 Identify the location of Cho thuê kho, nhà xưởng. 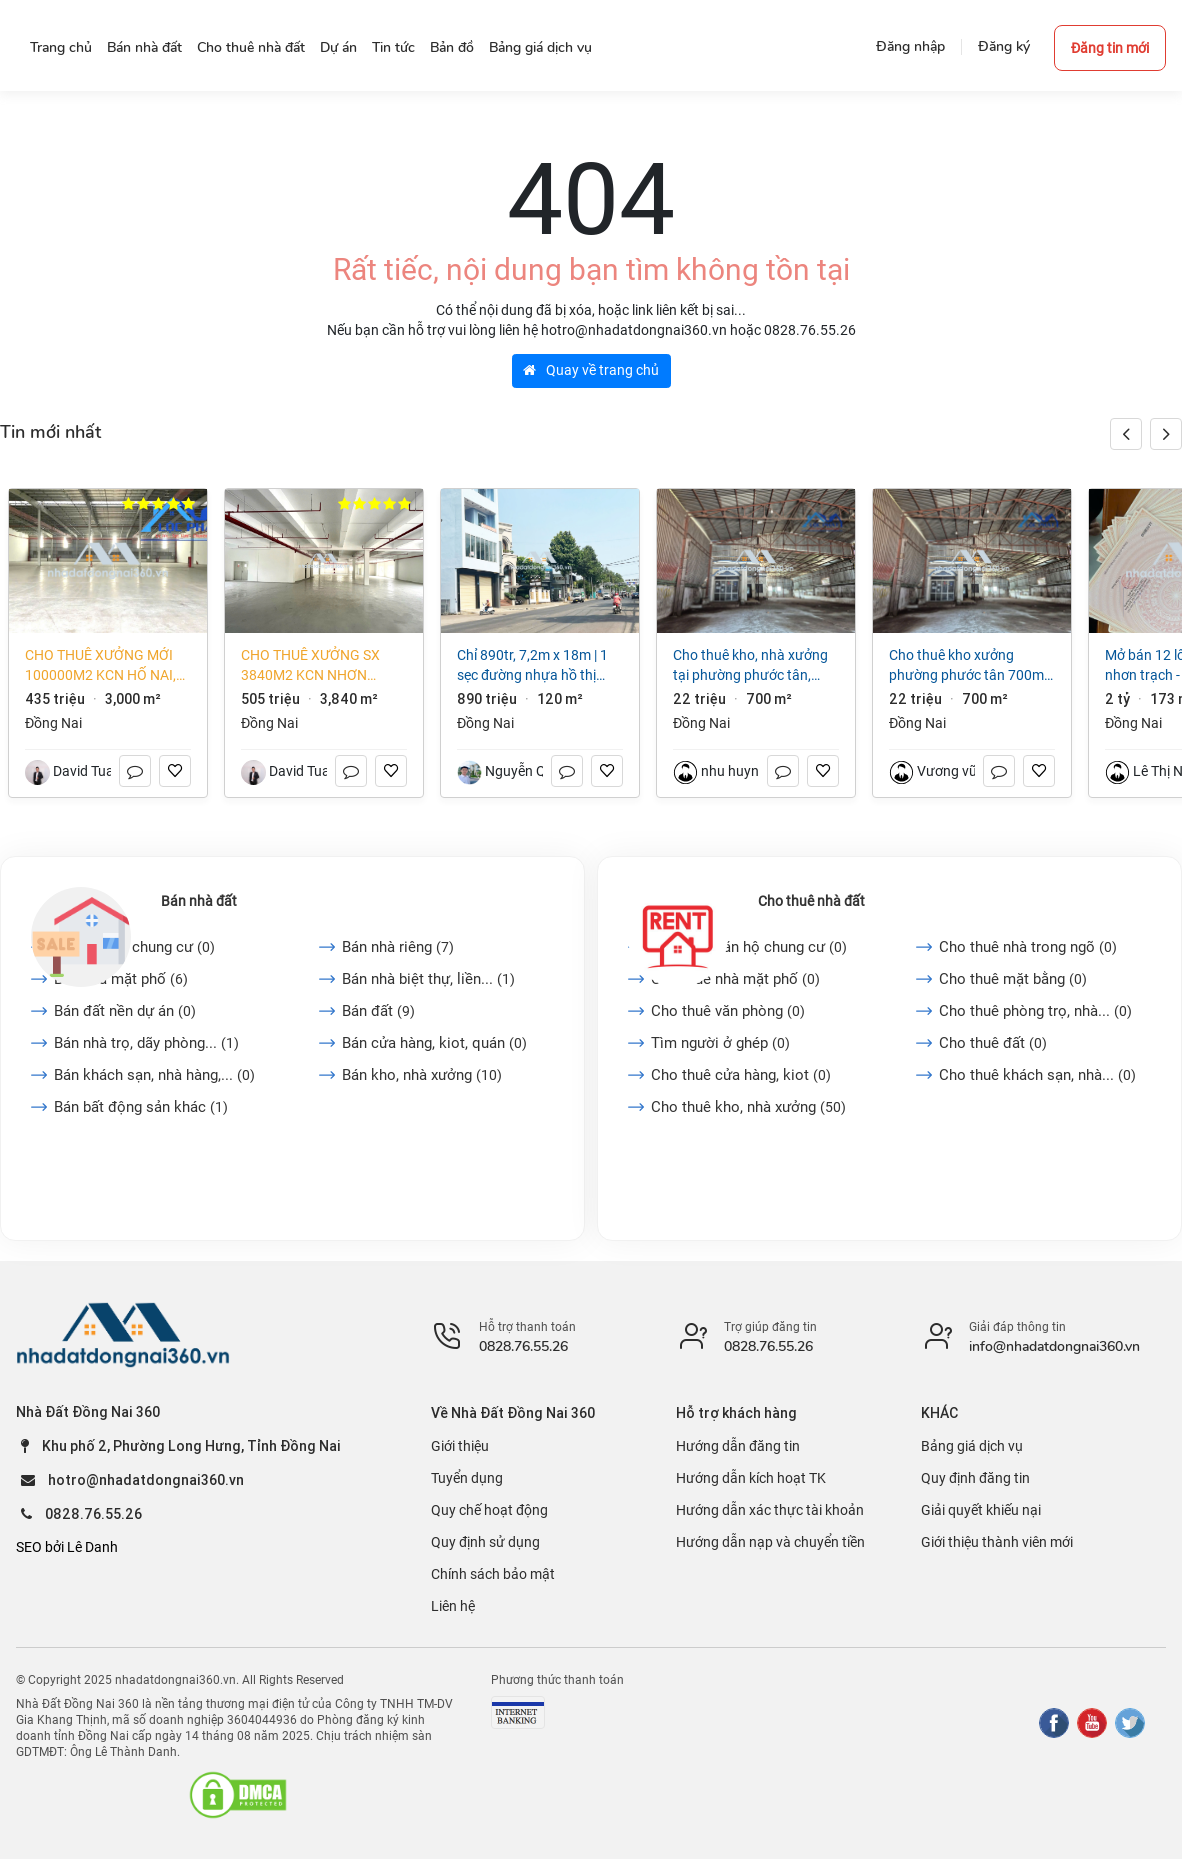
(748, 1107).